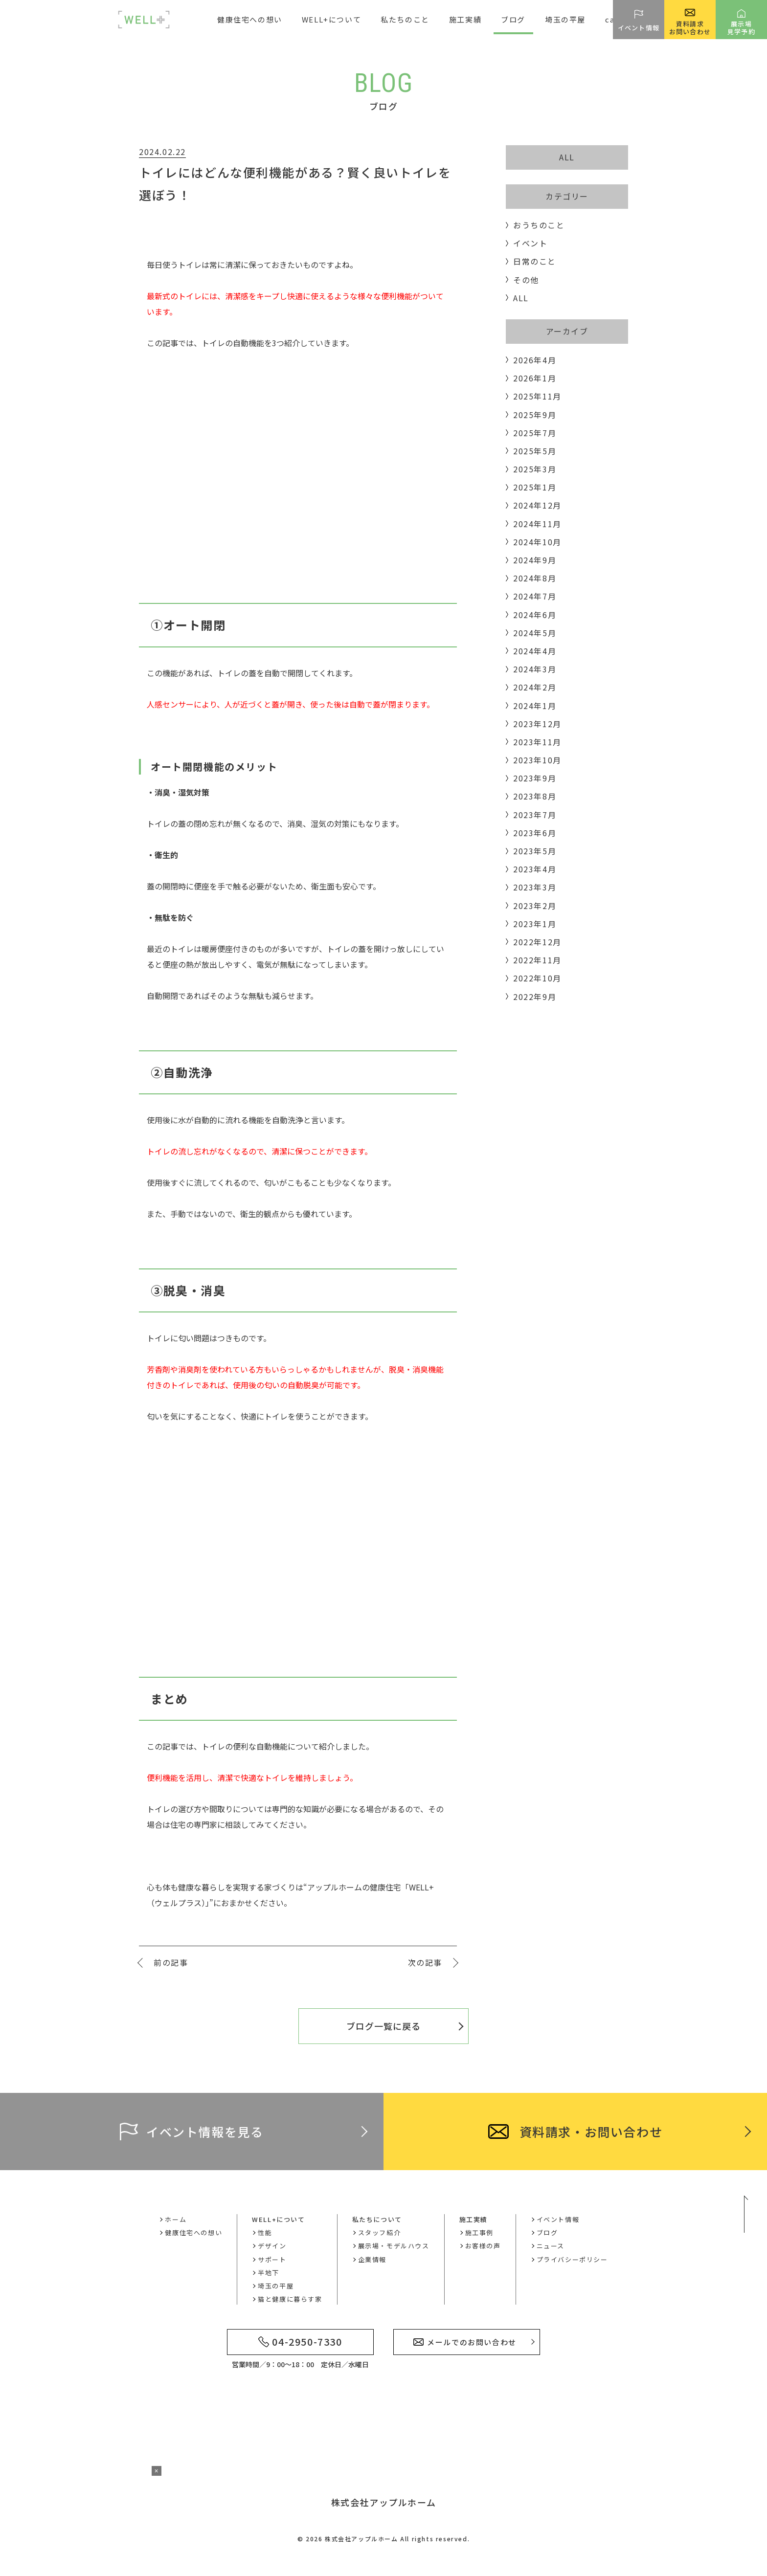 The height and width of the screenshot is (2576, 767). Describe the element at coordinates (537, 396) in the screenshot. I see `2025年11月` at that location.